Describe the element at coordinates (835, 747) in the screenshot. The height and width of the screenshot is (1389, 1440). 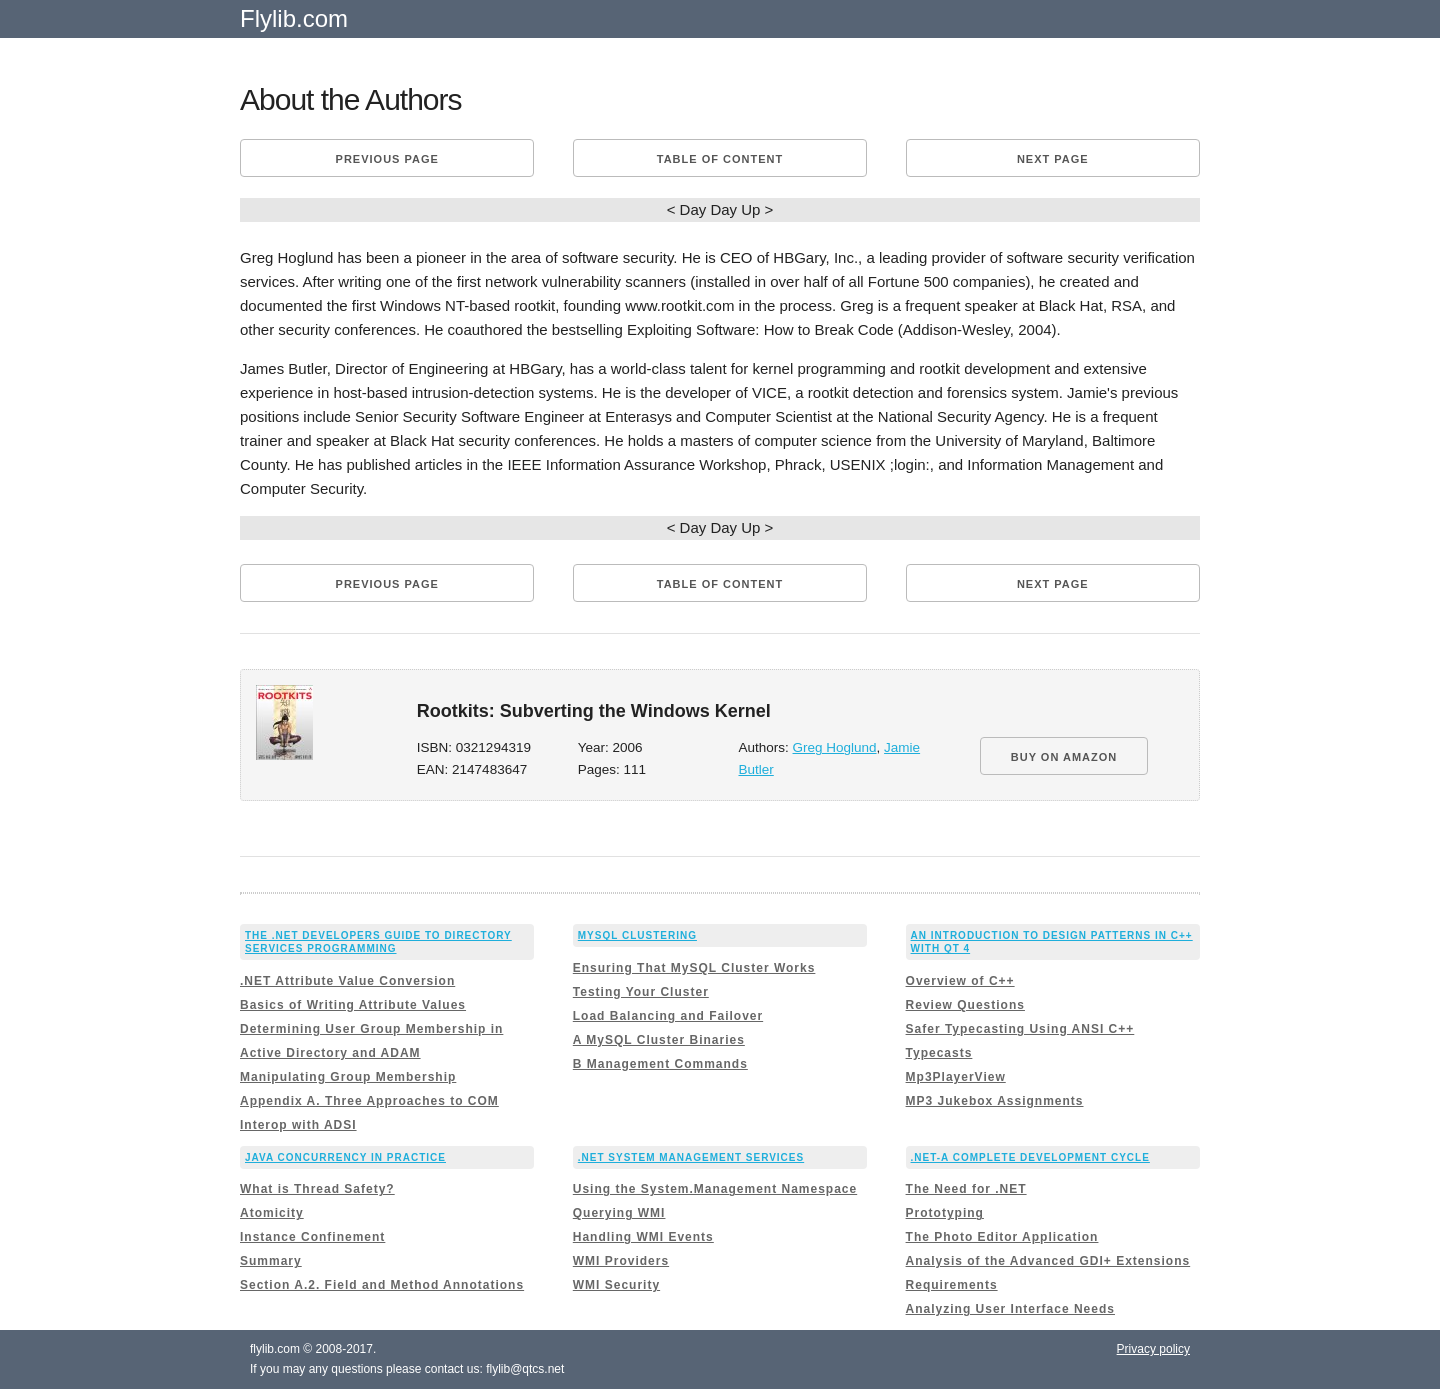
I see `Greg Hoglund` at that location.